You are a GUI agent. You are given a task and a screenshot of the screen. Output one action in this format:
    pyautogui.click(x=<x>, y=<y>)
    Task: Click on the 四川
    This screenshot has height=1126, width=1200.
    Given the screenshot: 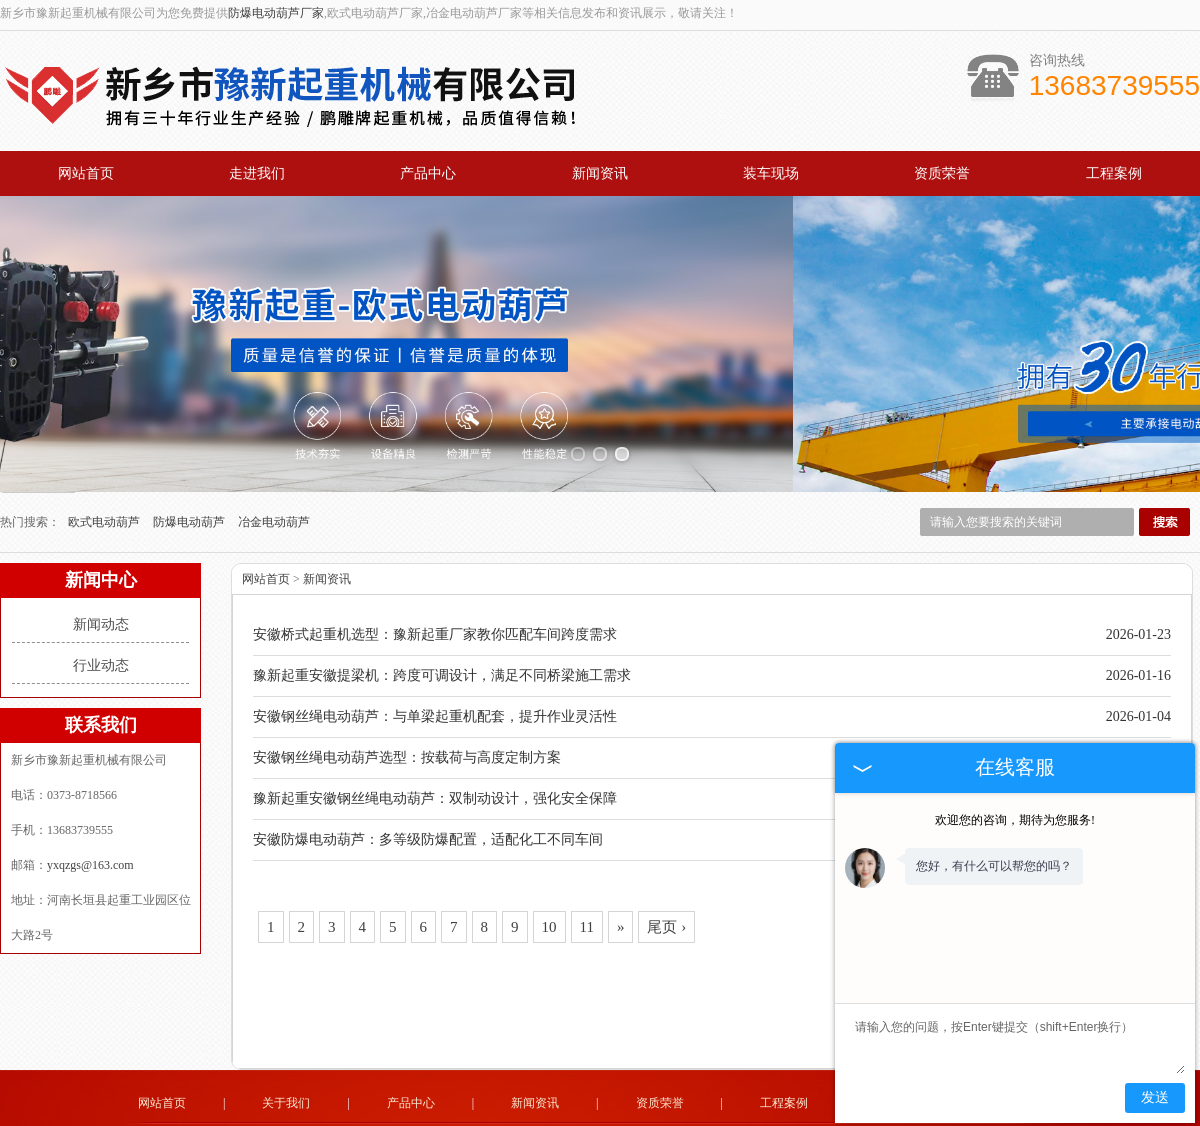 What is the action you would take?
    pyautogui.click(x=740, y=1108)
    